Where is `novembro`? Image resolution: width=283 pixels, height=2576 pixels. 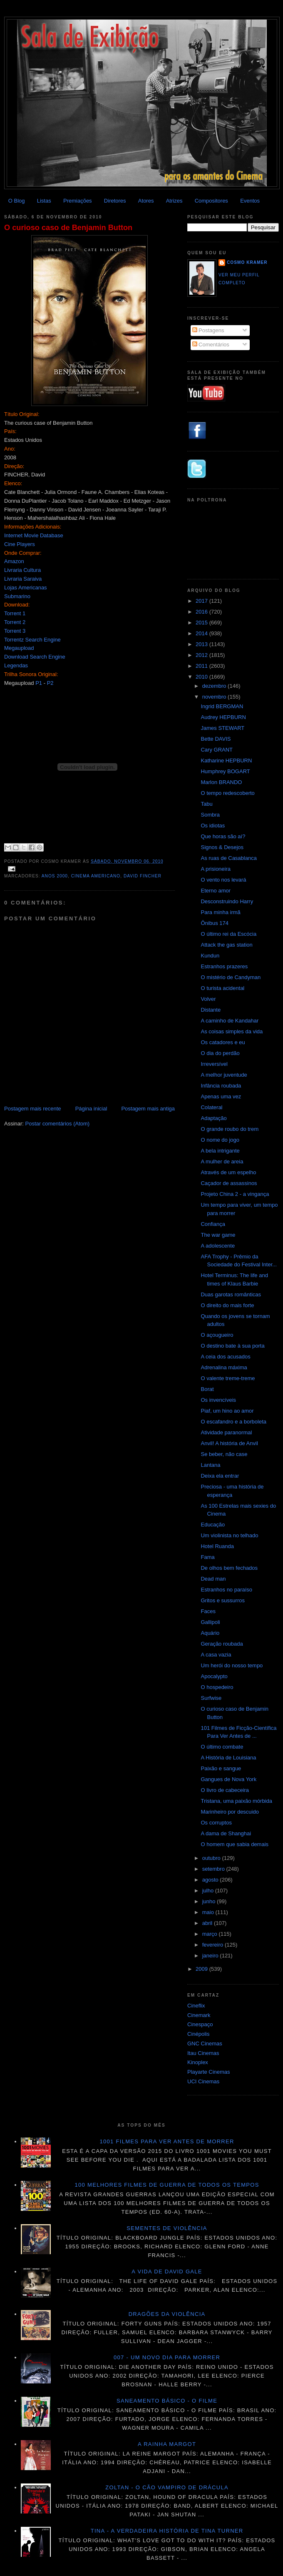
novembro is located at coordinates (215, 697).